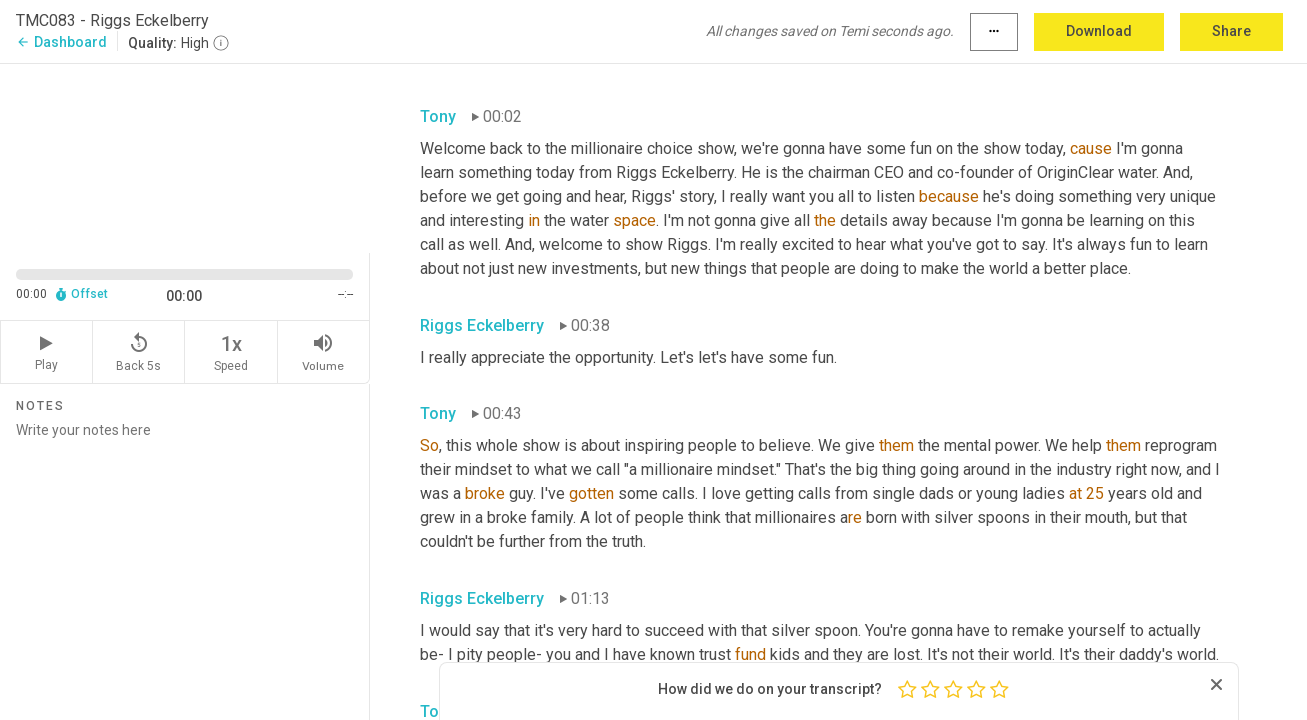 The height and width of the screenshot is (720, 1307). What do you see at coordinates (1099, 31) in the screenshot?
I see `Download` at bounding box center [1099, 31].